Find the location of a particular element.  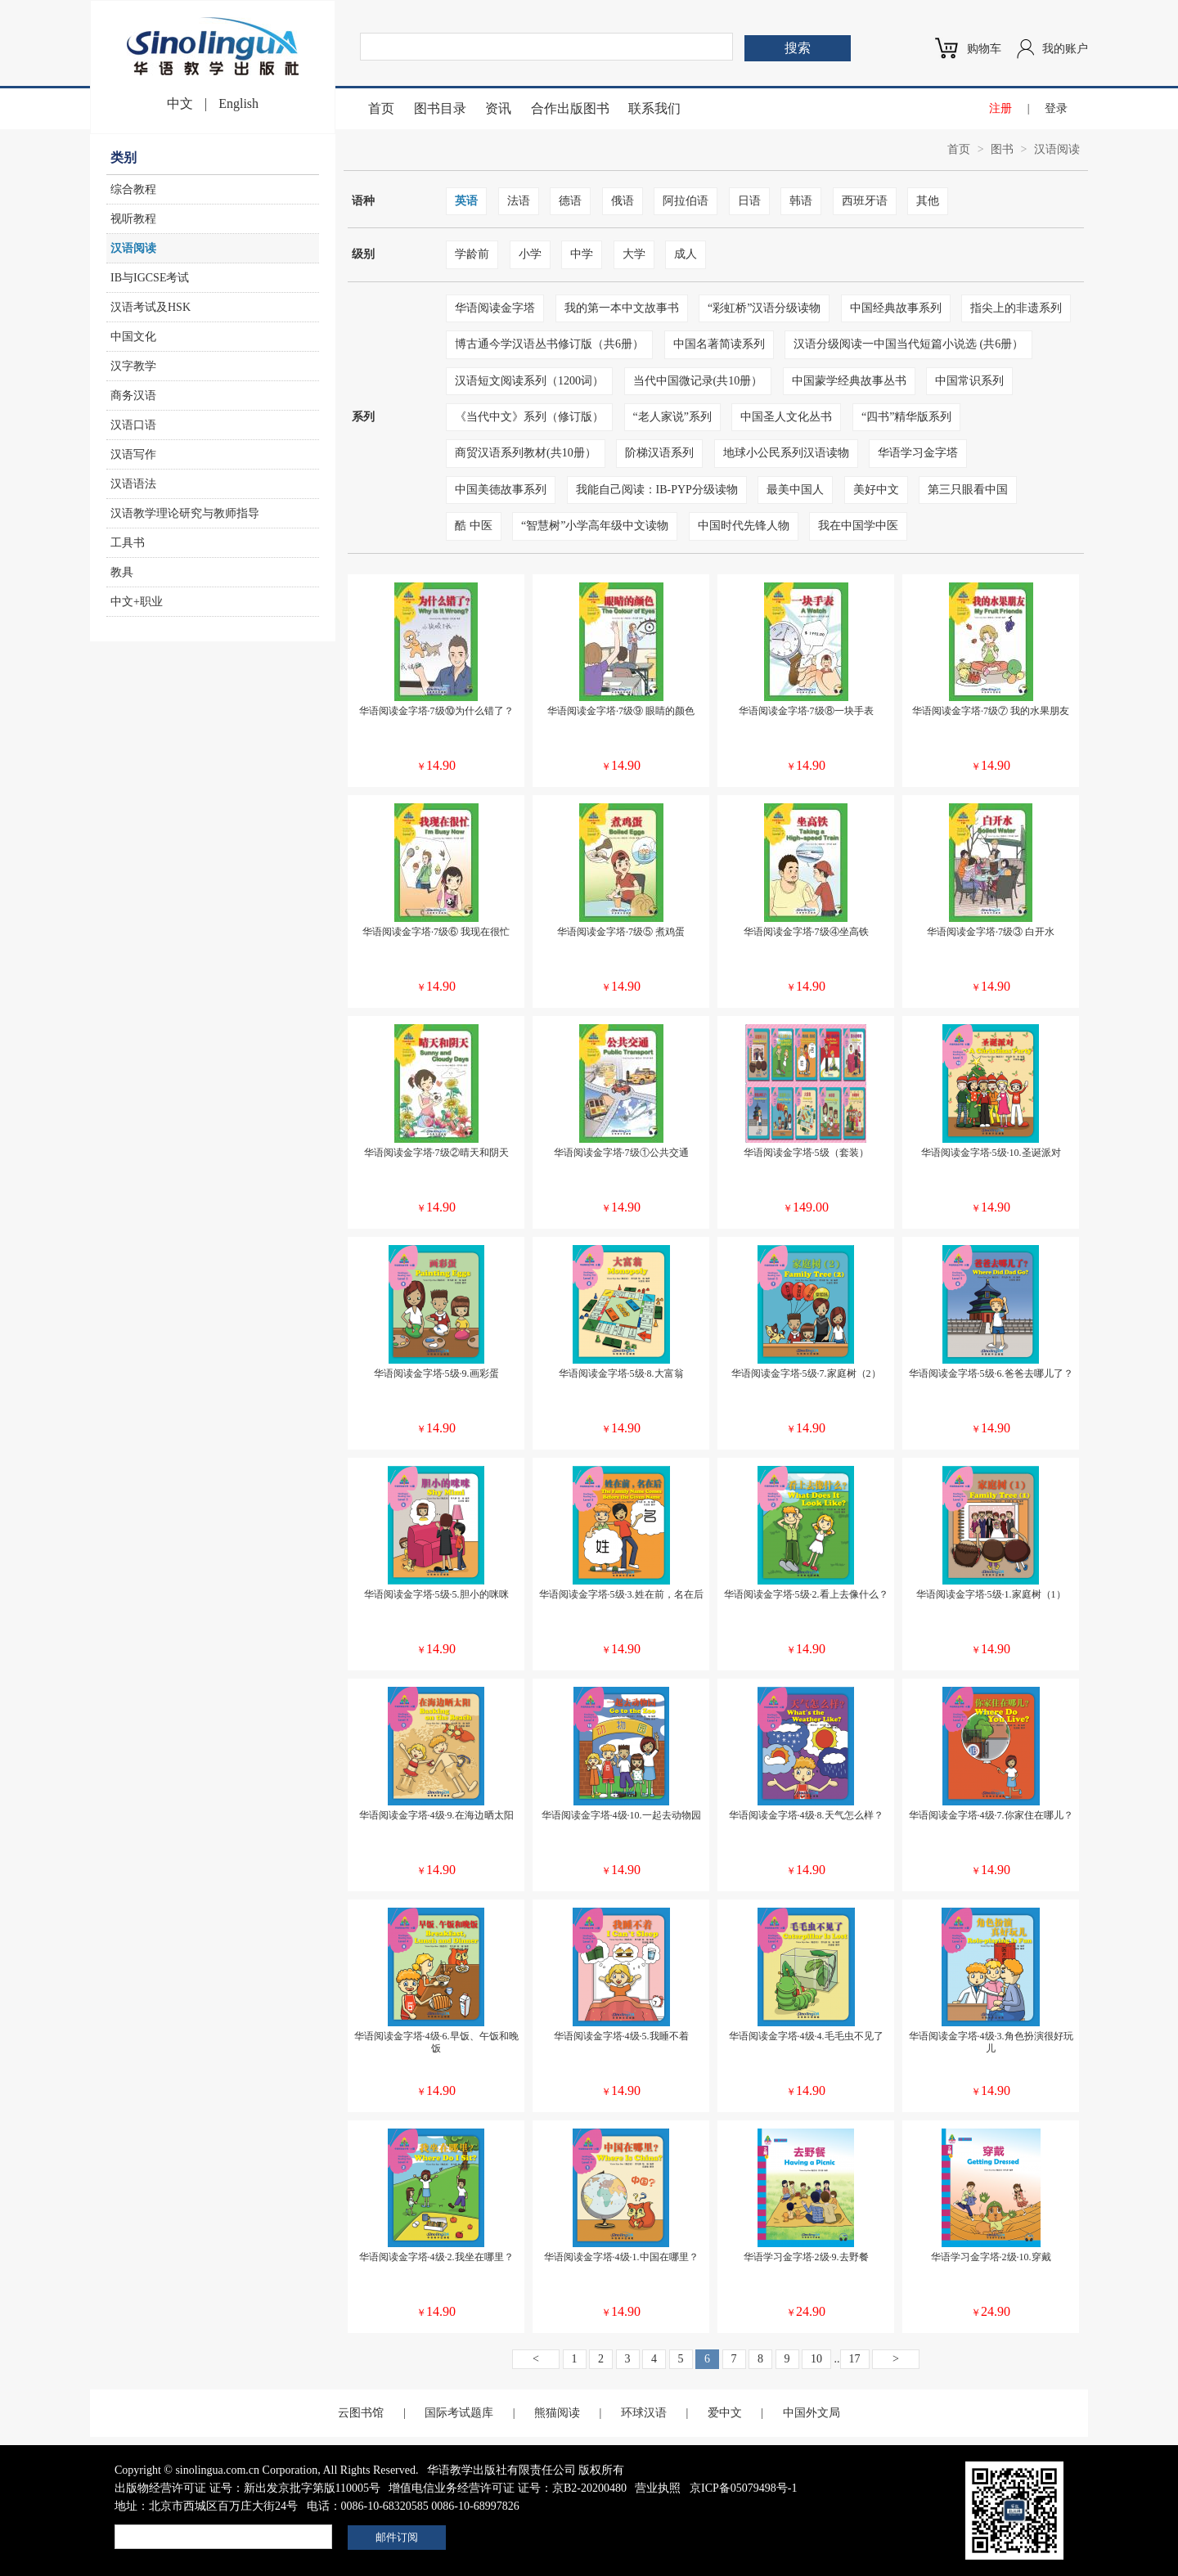

汉语语法 is located at coordinates (133, 484).